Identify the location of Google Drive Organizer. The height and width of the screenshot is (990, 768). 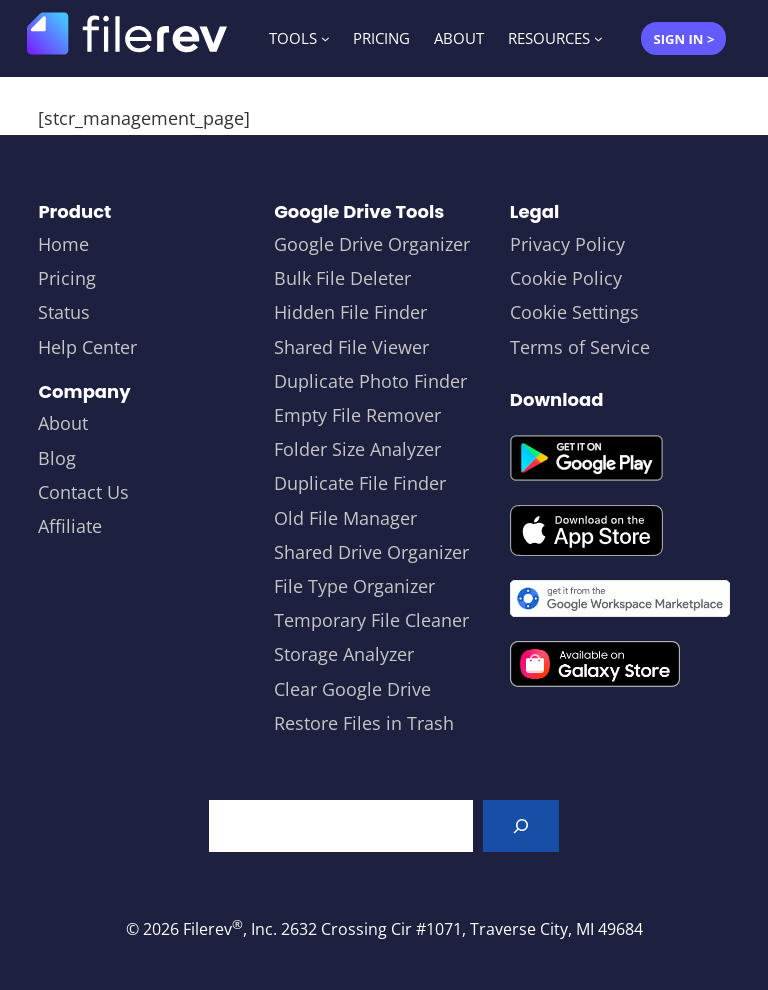
(372, 244).